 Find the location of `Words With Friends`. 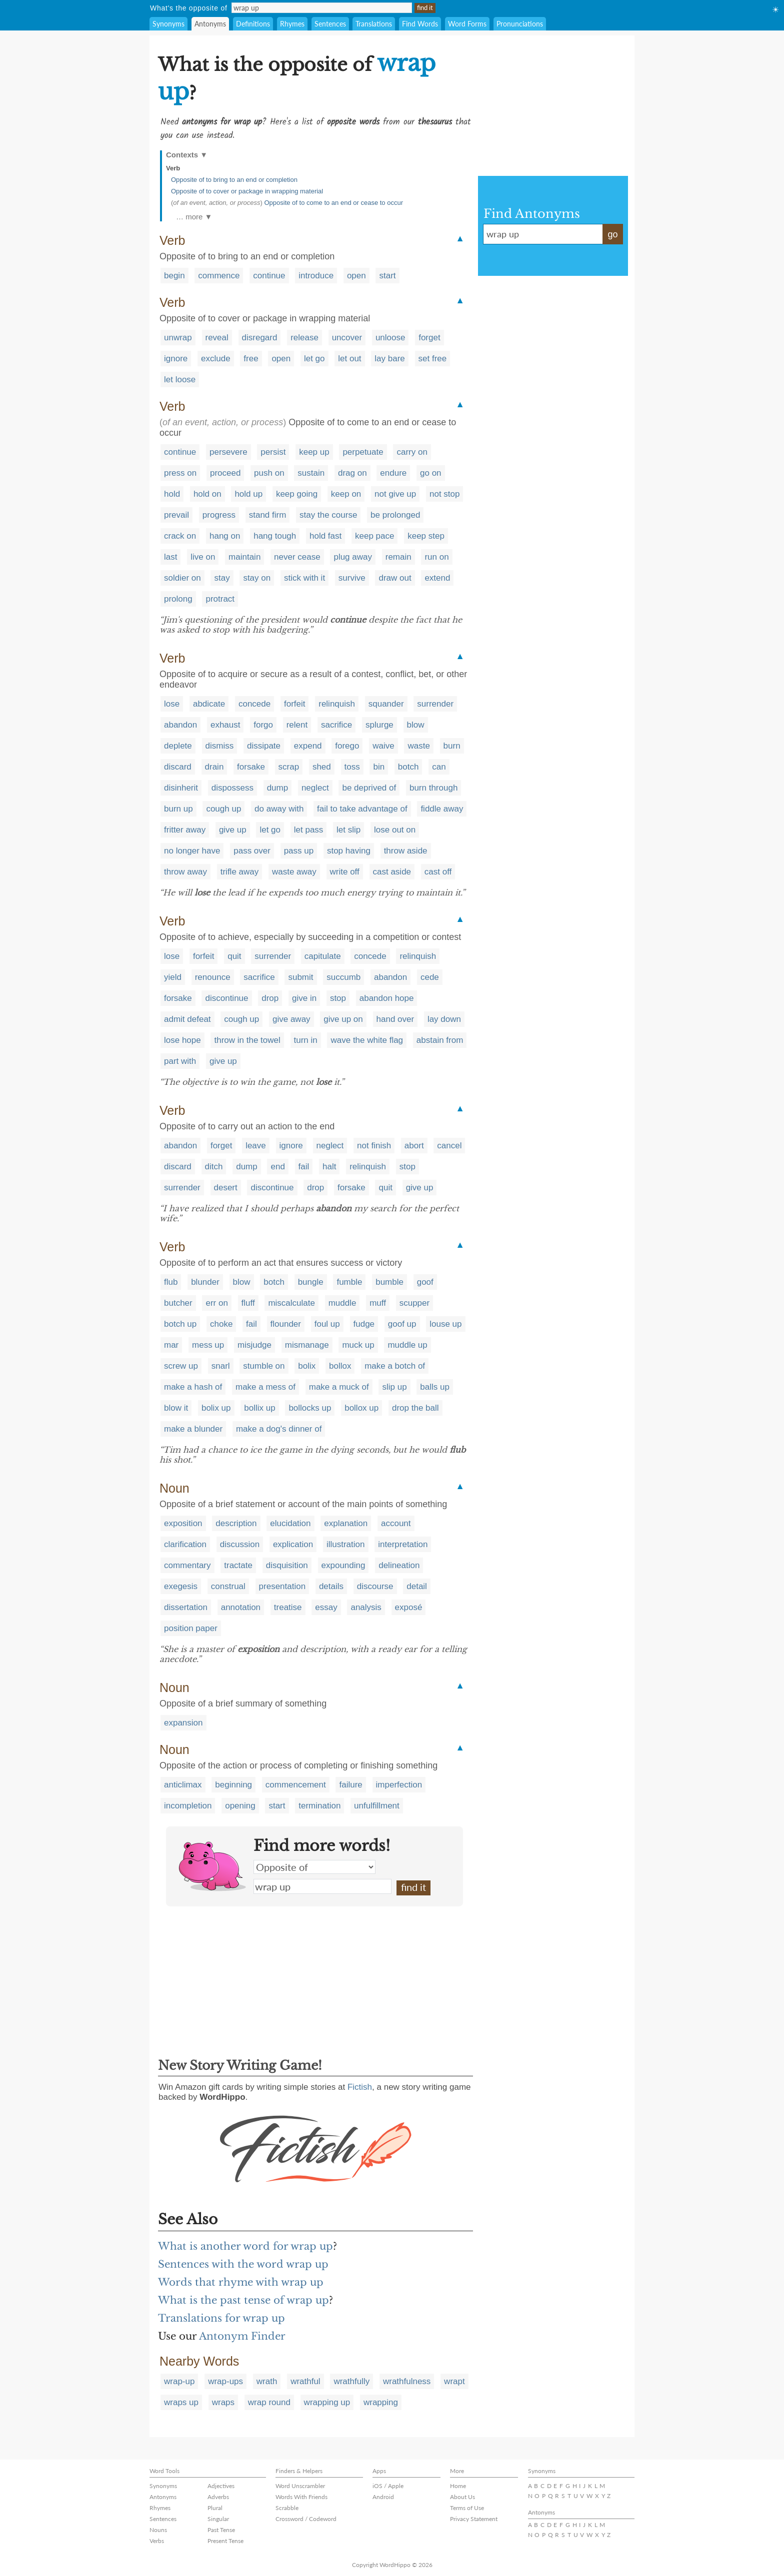

Words With Friends is located at coordinates (302, 2497).